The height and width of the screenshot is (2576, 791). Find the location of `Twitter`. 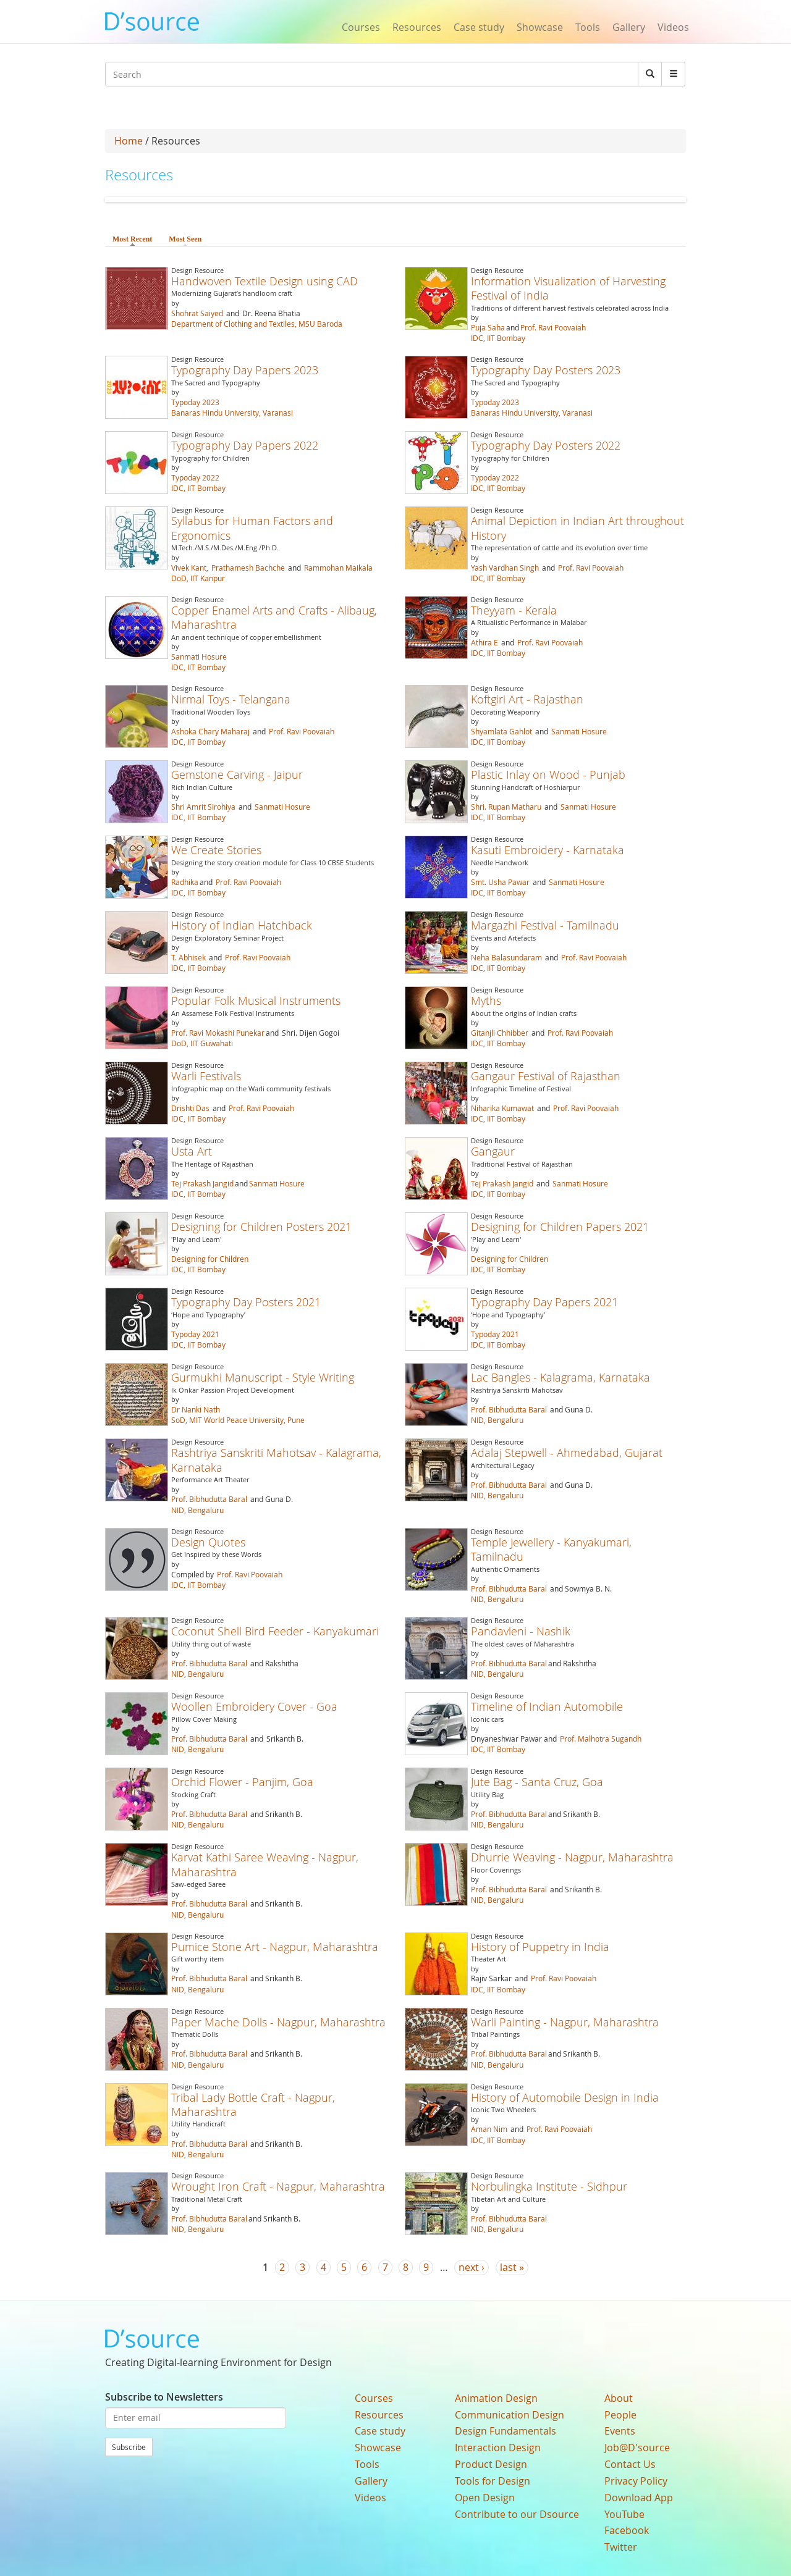

Twitter is located at coordinates (620, 2547).